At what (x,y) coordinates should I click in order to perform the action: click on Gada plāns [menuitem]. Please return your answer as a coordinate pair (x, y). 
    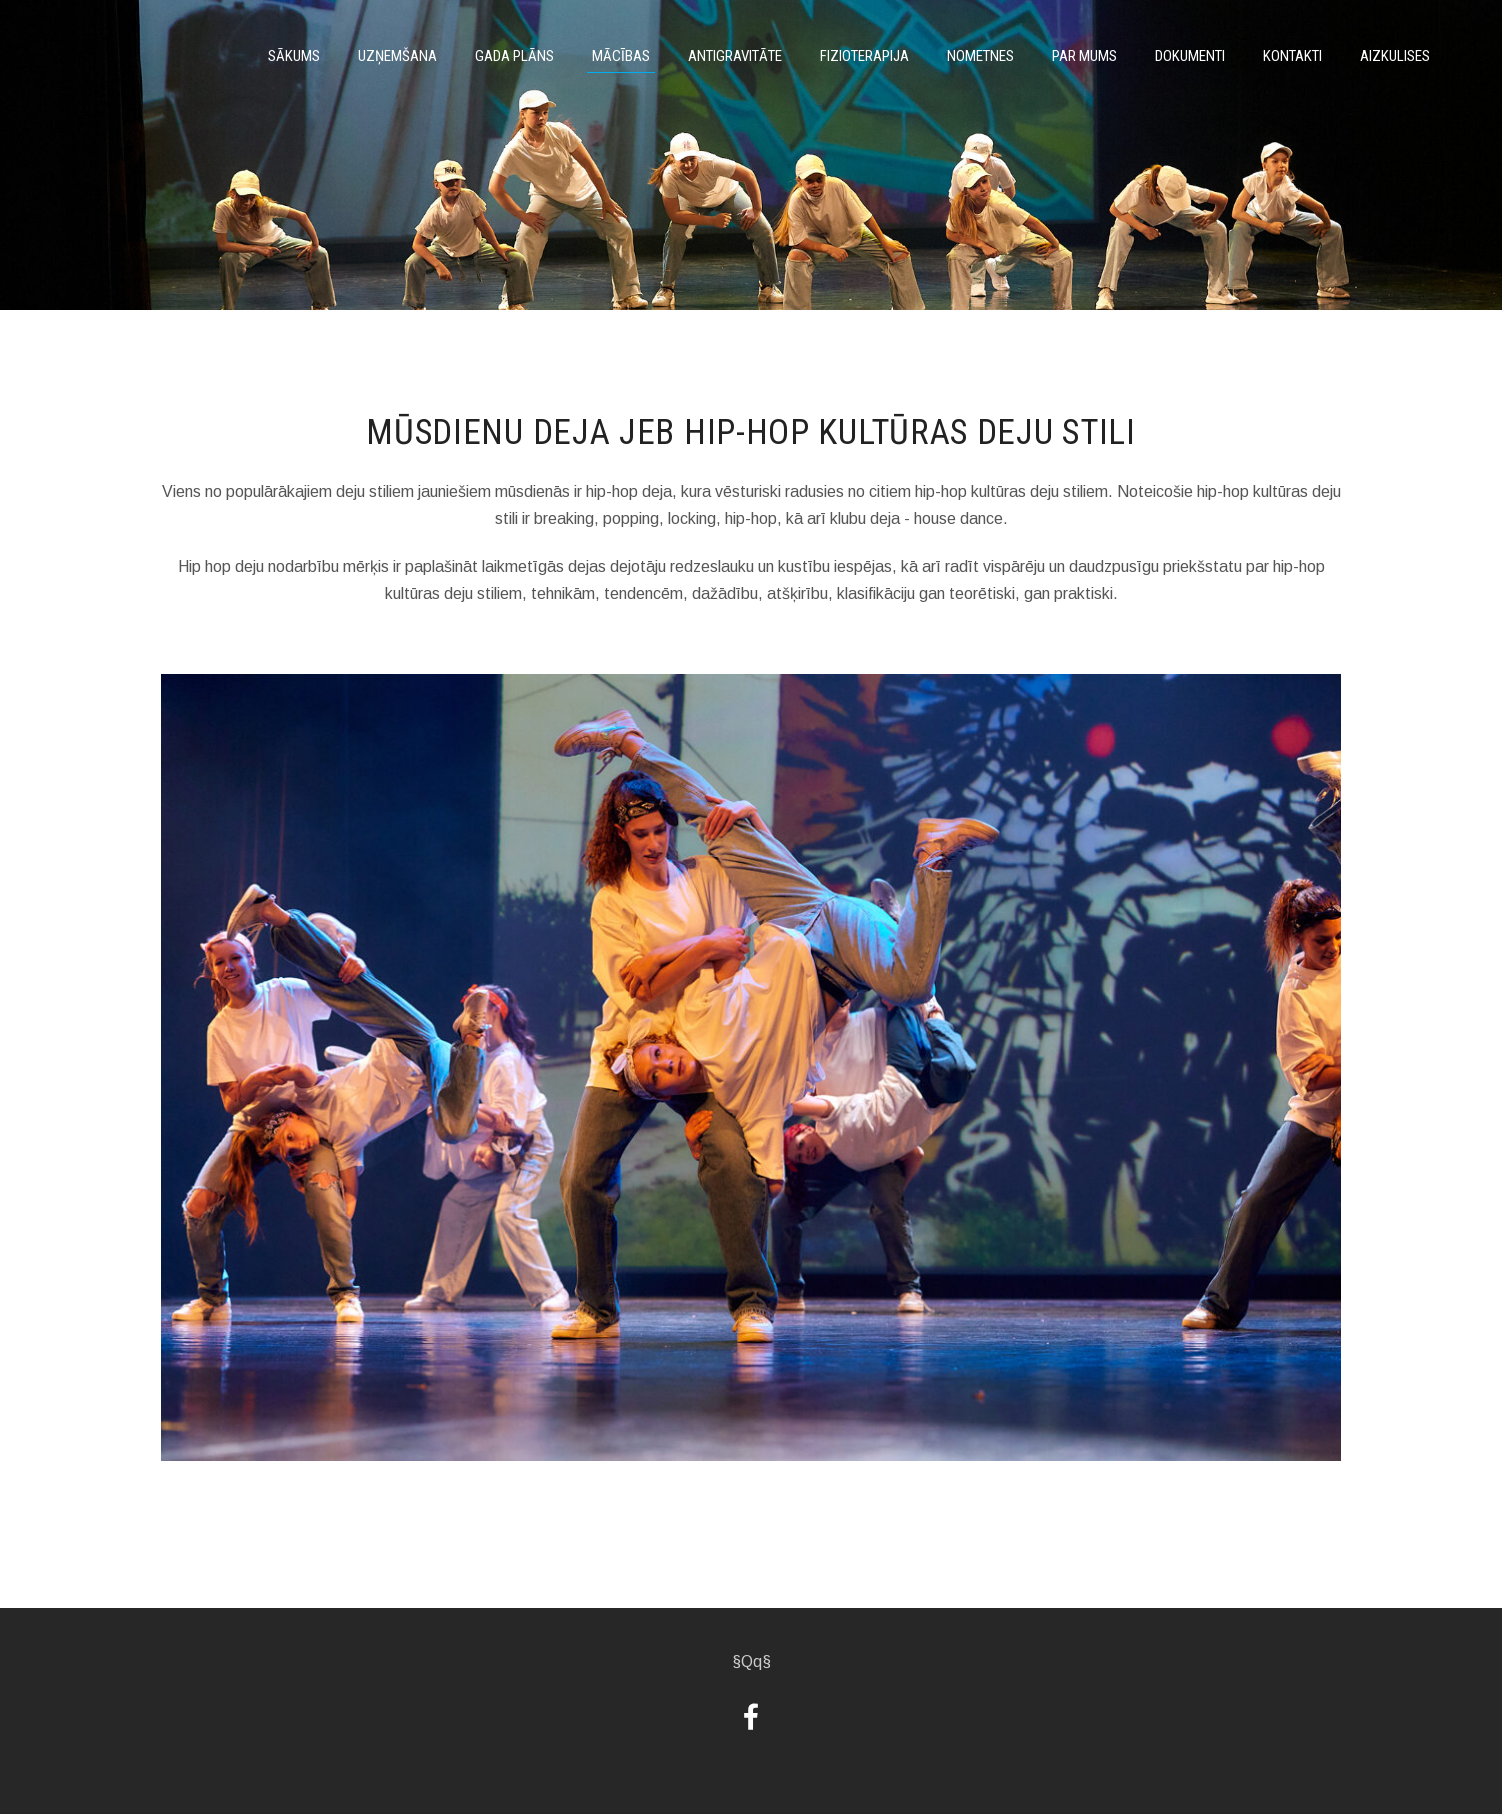
    Looking at the image, I should click on (514, 56).